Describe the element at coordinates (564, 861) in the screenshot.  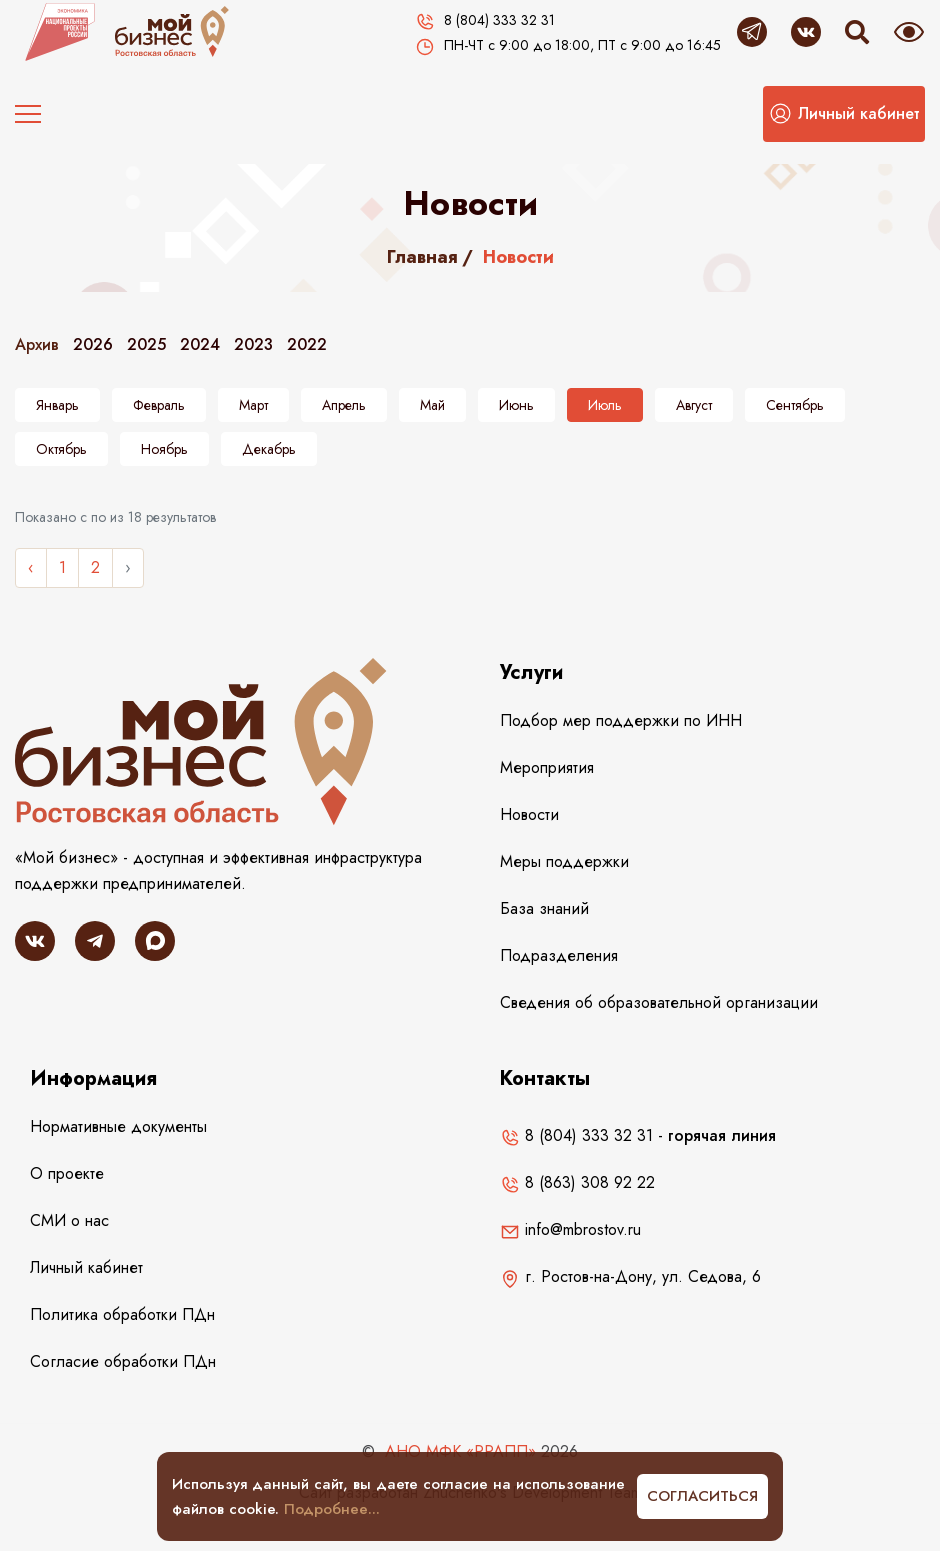
I see `Меры поддержки` at that location.